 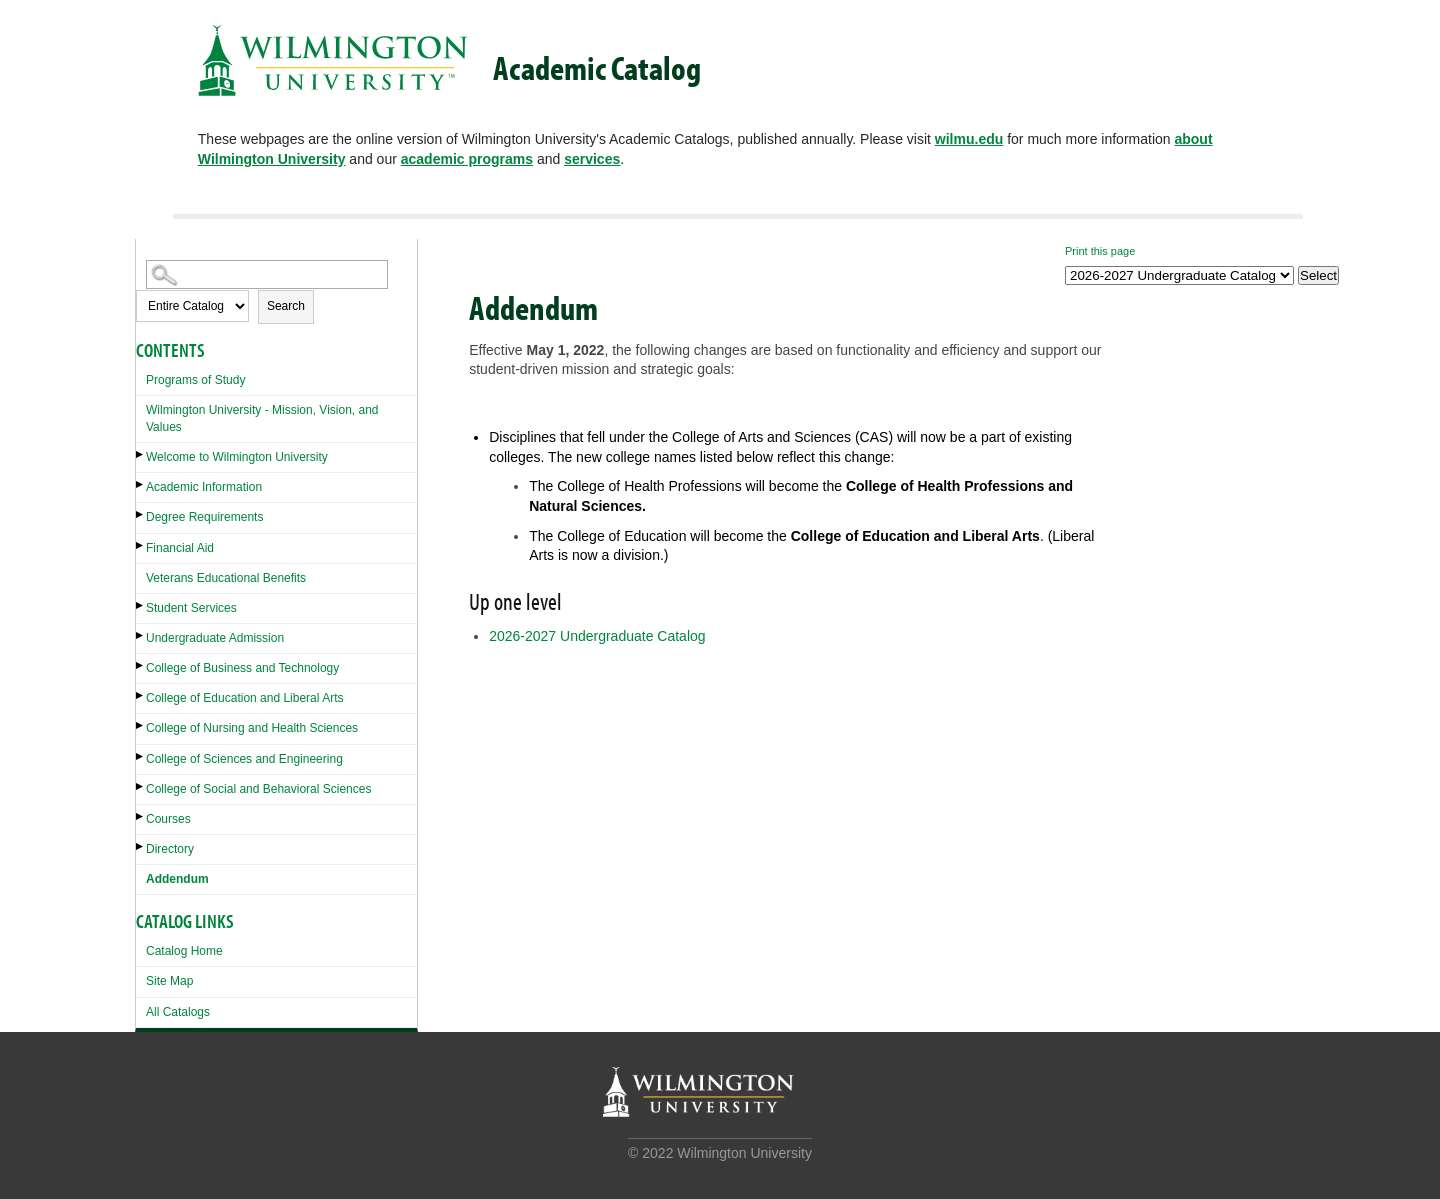 I want to click on Courses, so click(x=168, y=819).